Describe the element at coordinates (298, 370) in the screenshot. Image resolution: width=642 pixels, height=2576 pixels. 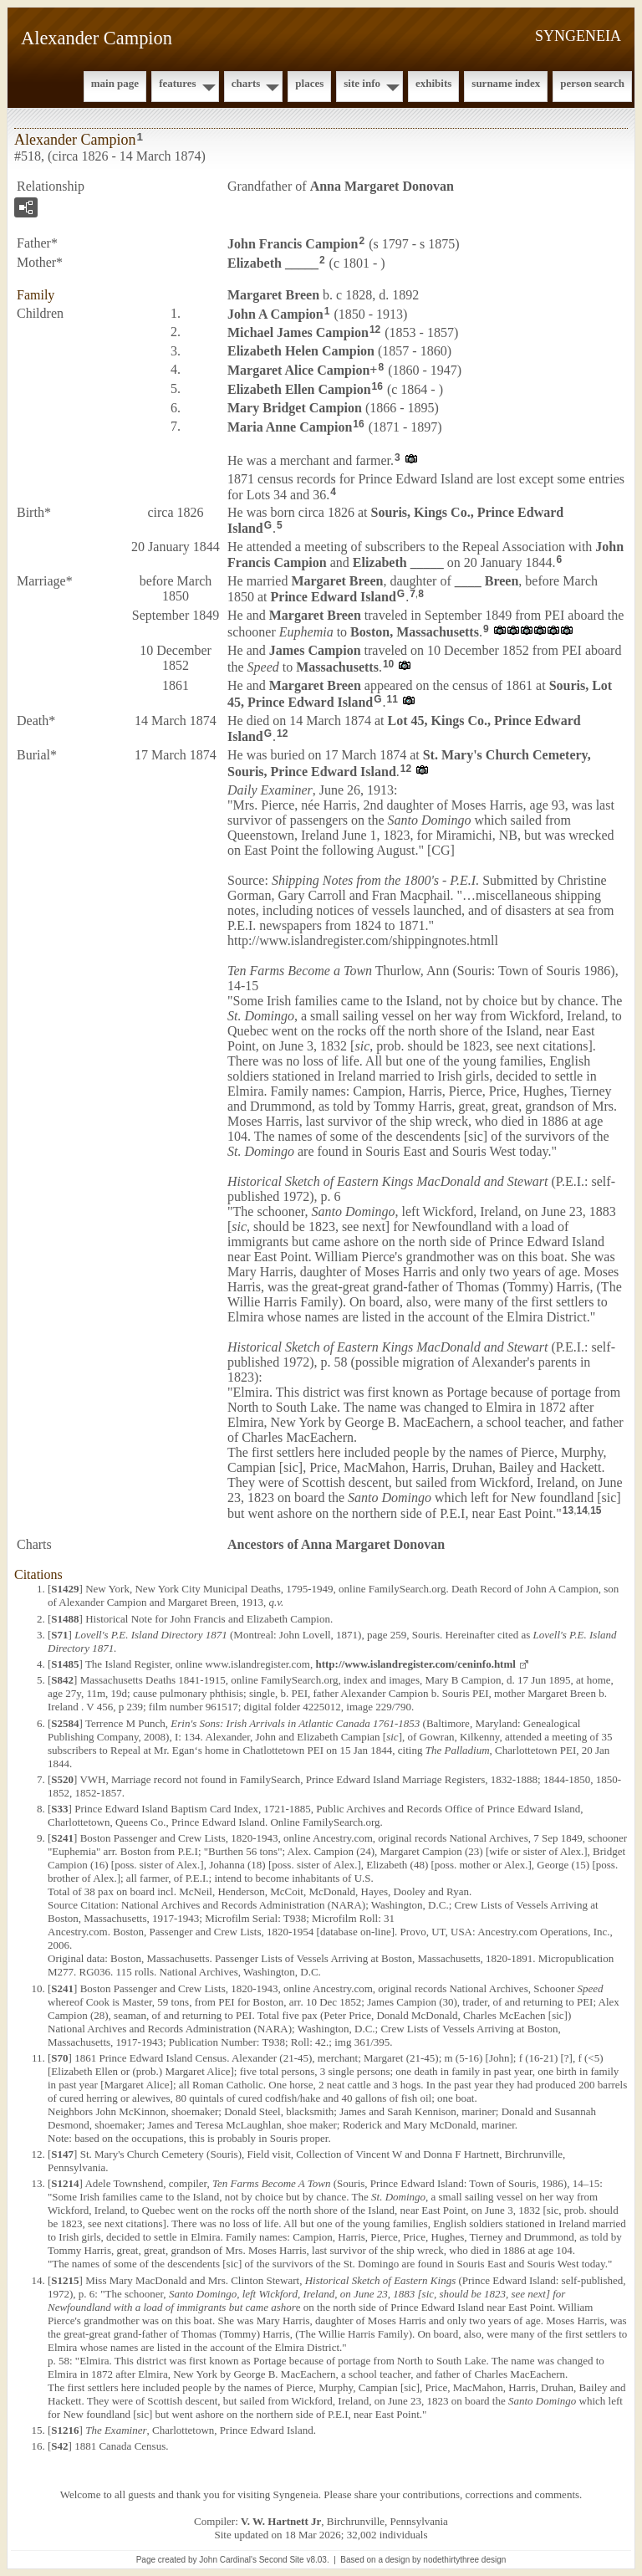
I see `Margaret Alice` at that location.